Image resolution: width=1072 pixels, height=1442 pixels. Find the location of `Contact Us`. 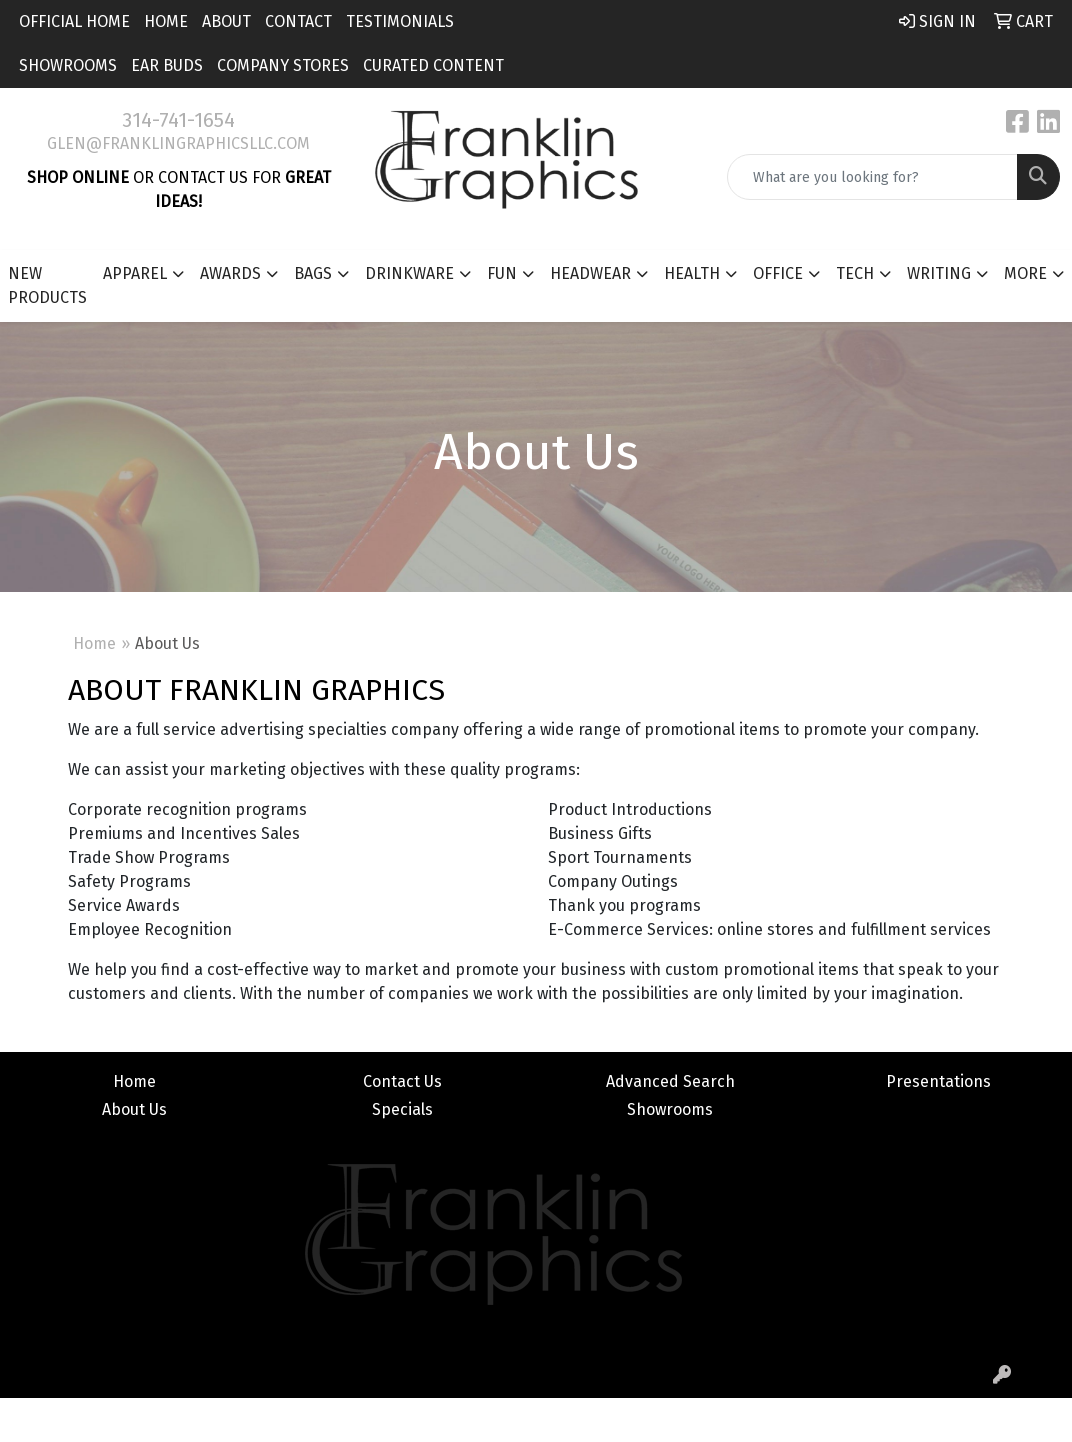

Contact Us is located at coordinates (402, 1081).